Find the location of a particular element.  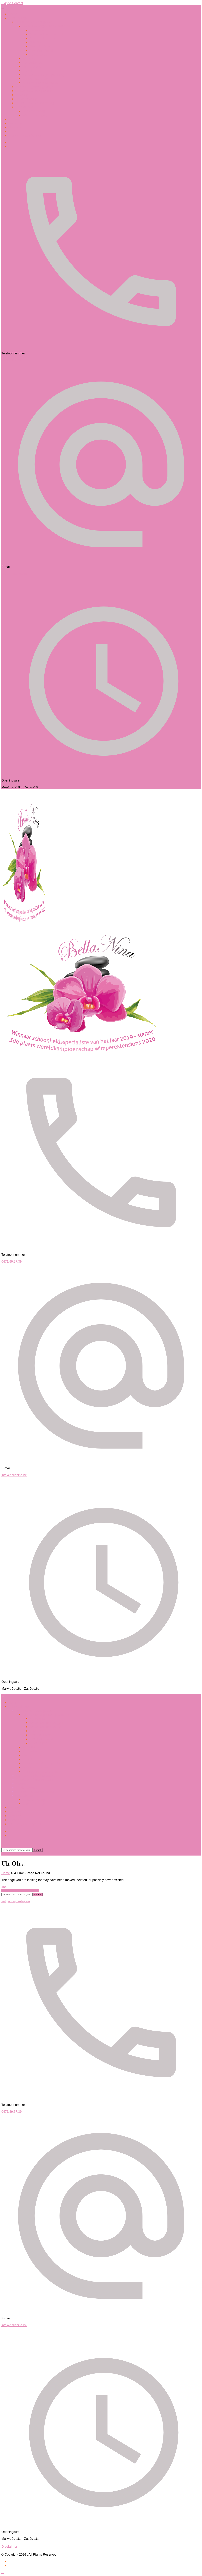

Skin Expert is located at coordinates (38, 42).